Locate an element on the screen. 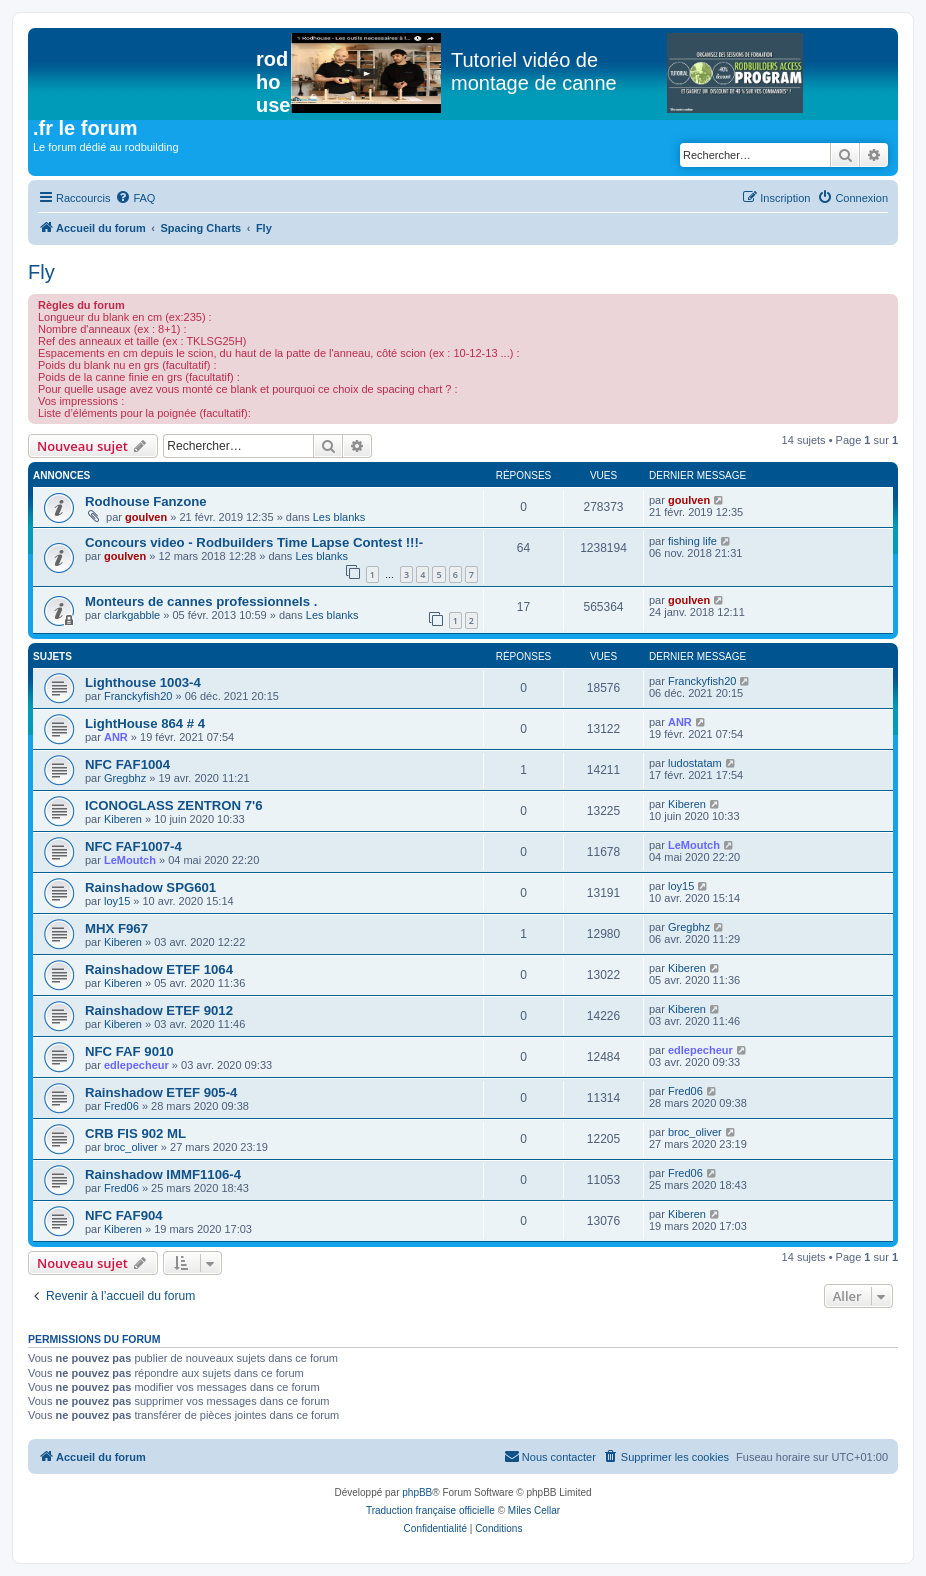  NFC FAF904 is located at coordinates (124, 1215).